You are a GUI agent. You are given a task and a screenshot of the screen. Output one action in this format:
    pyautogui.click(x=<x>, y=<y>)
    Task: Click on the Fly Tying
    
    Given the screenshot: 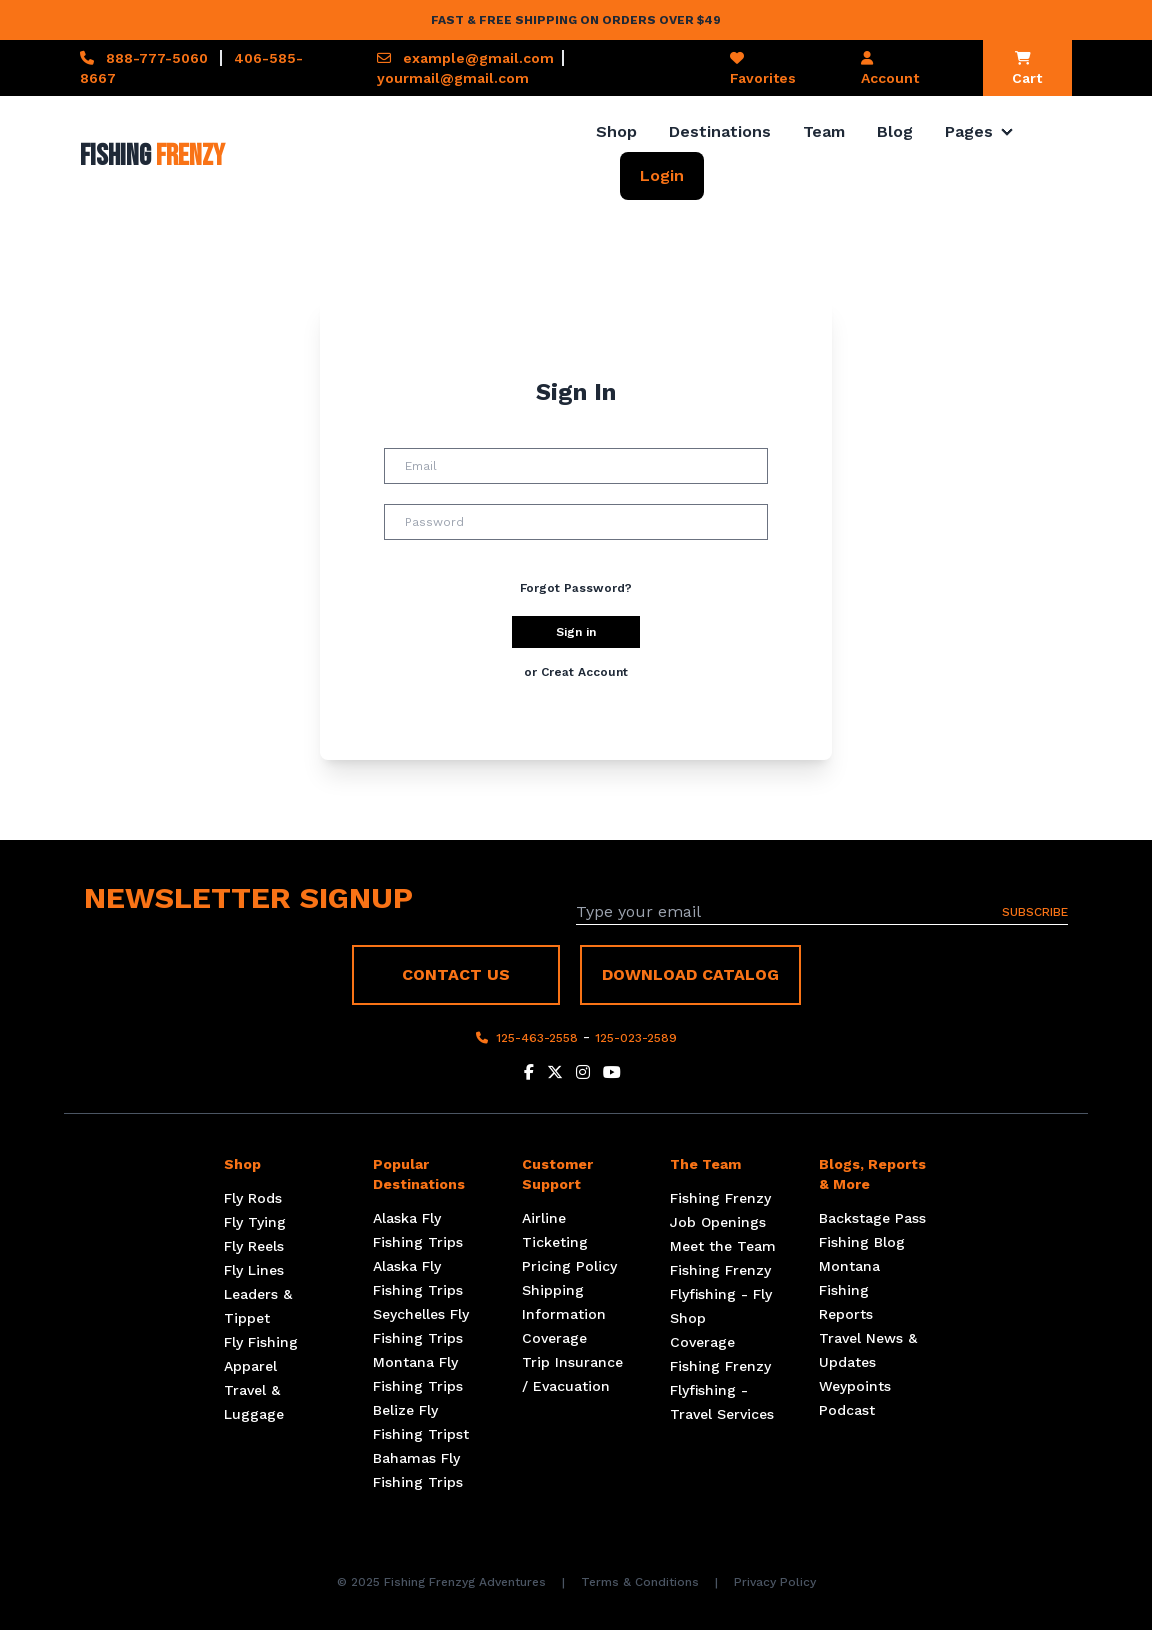 What is the action you would take?
    pyautogui.click(x=255, y=1222)
    